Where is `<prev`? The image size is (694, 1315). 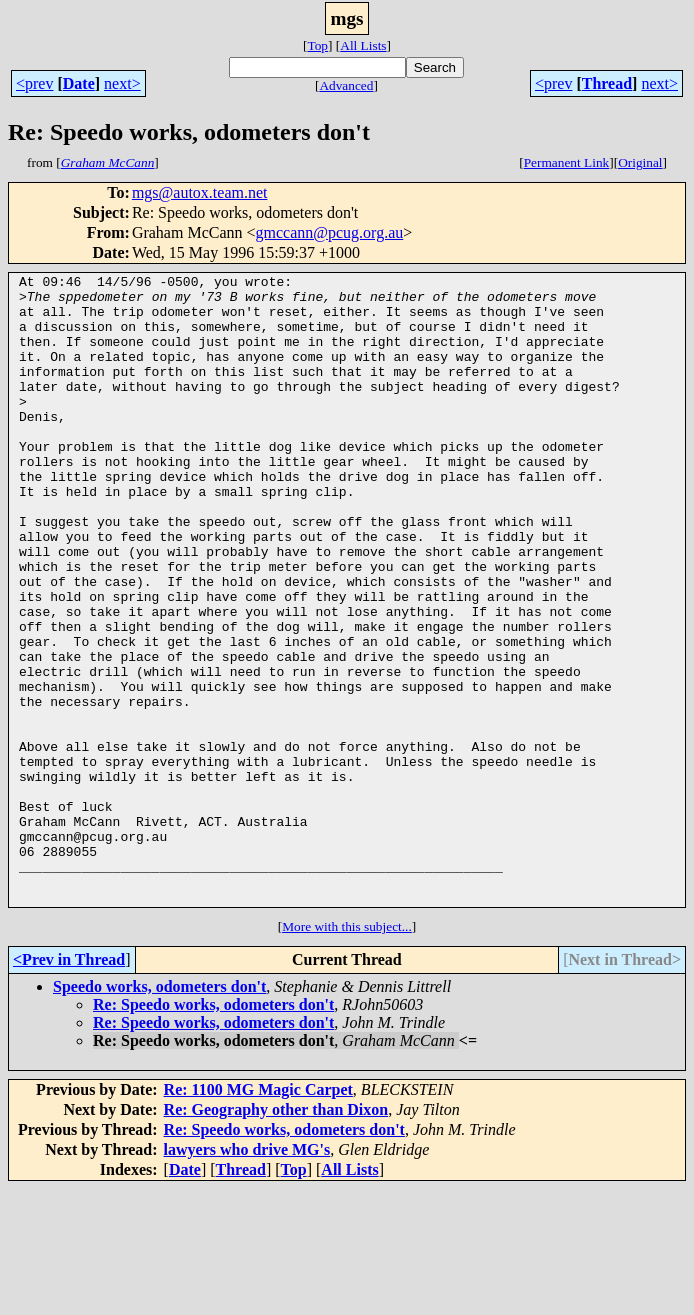
<prev is located at coordinates (34, 83).